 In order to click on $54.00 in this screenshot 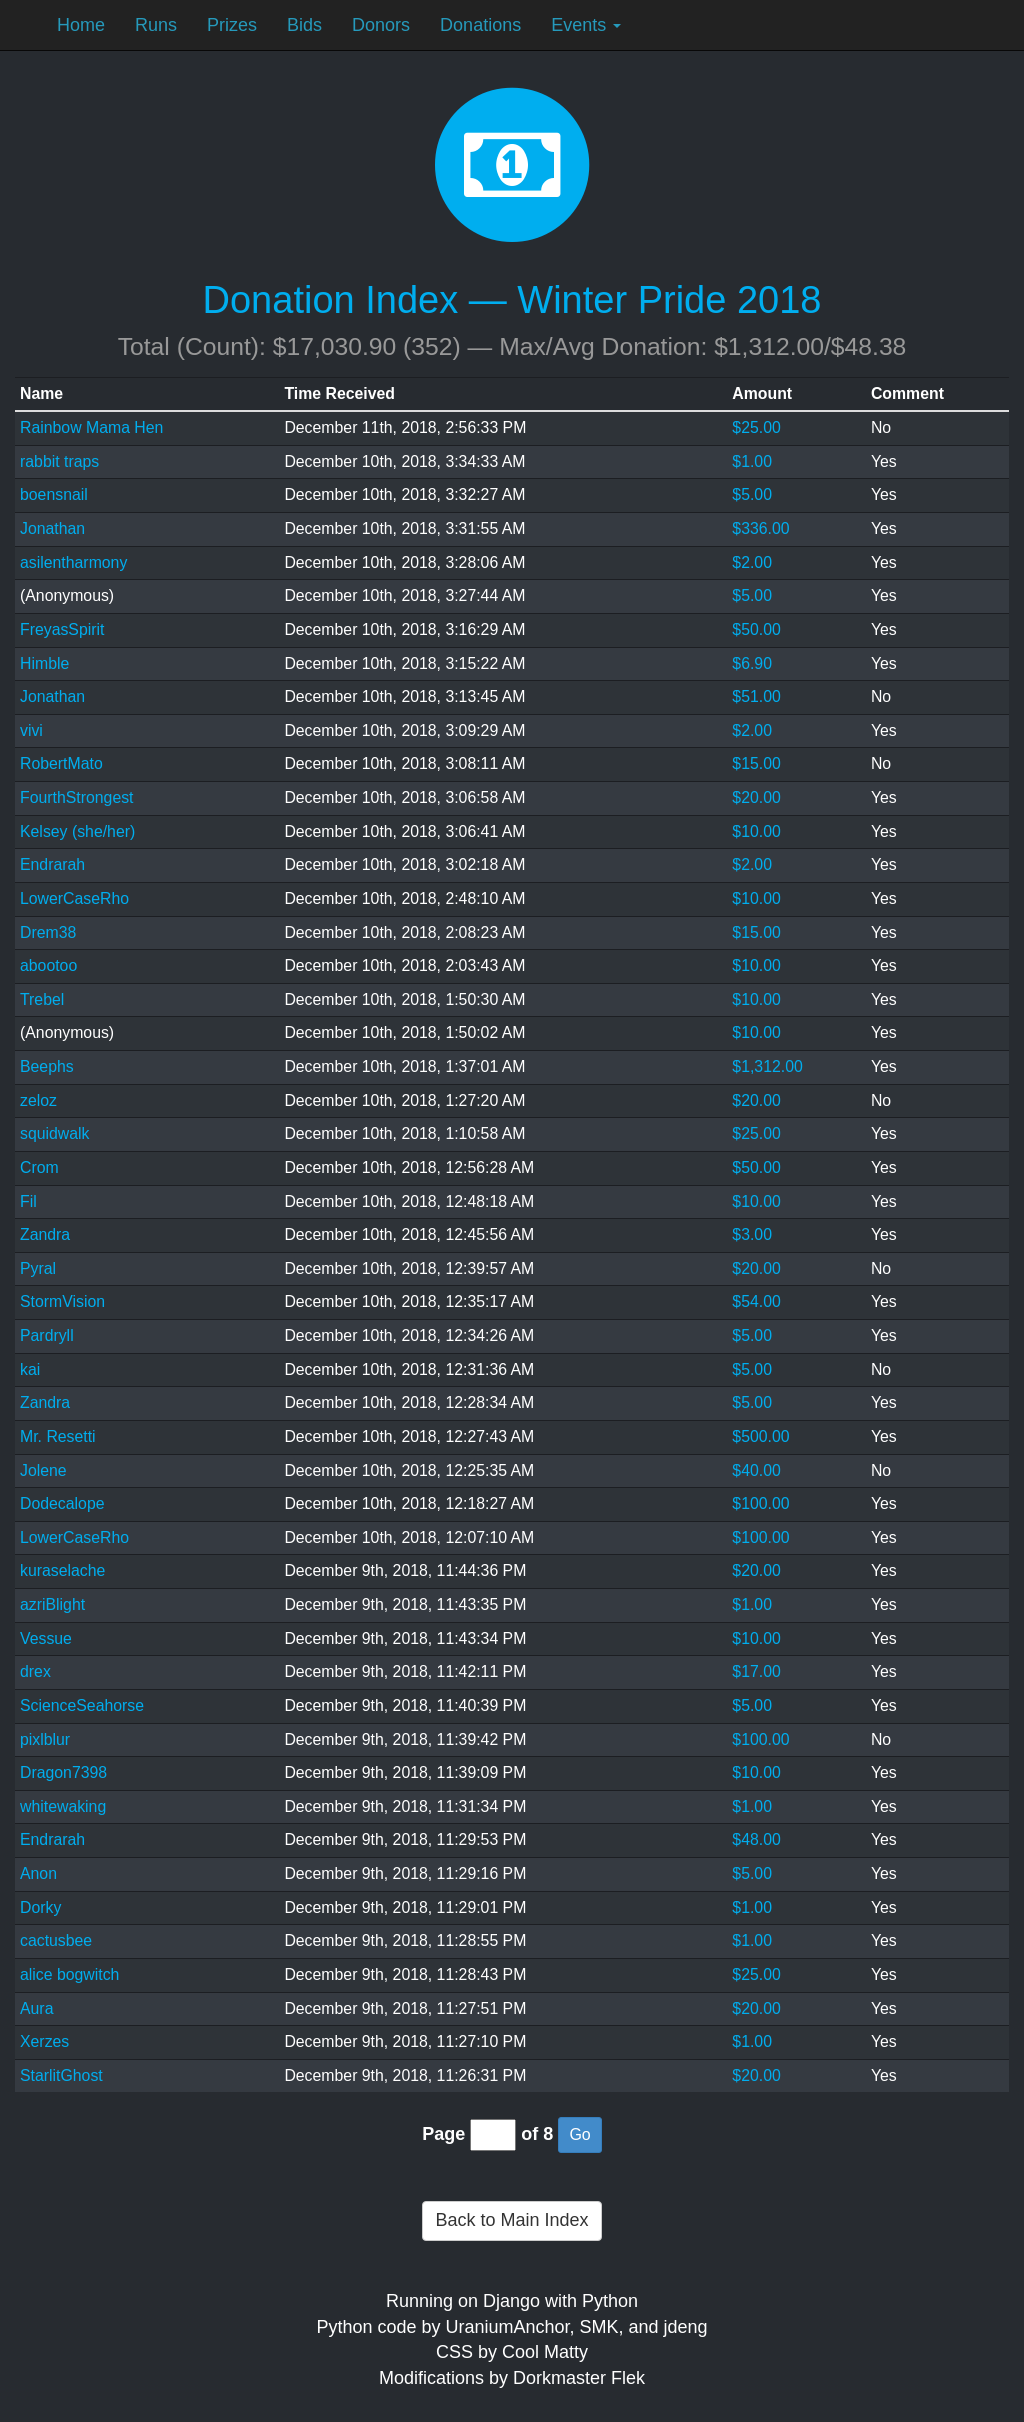, I will do `click(756, 1301)`.